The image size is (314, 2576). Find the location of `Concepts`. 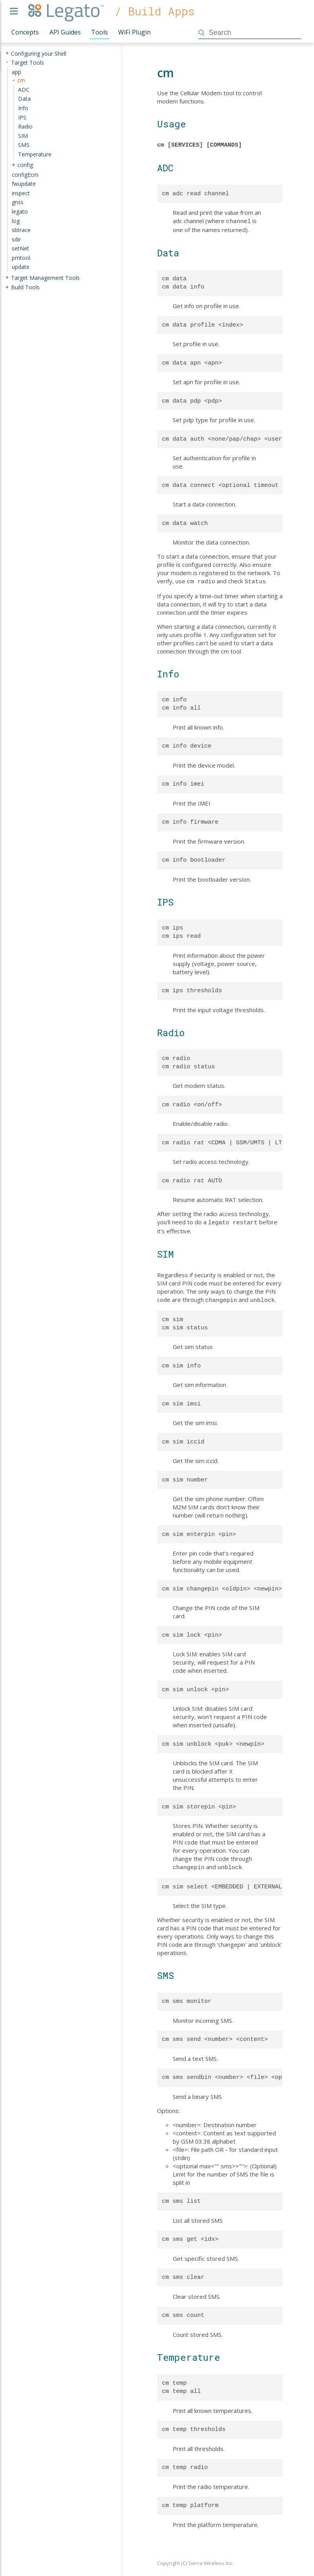

Concepts is located at coordinates (25, 32).